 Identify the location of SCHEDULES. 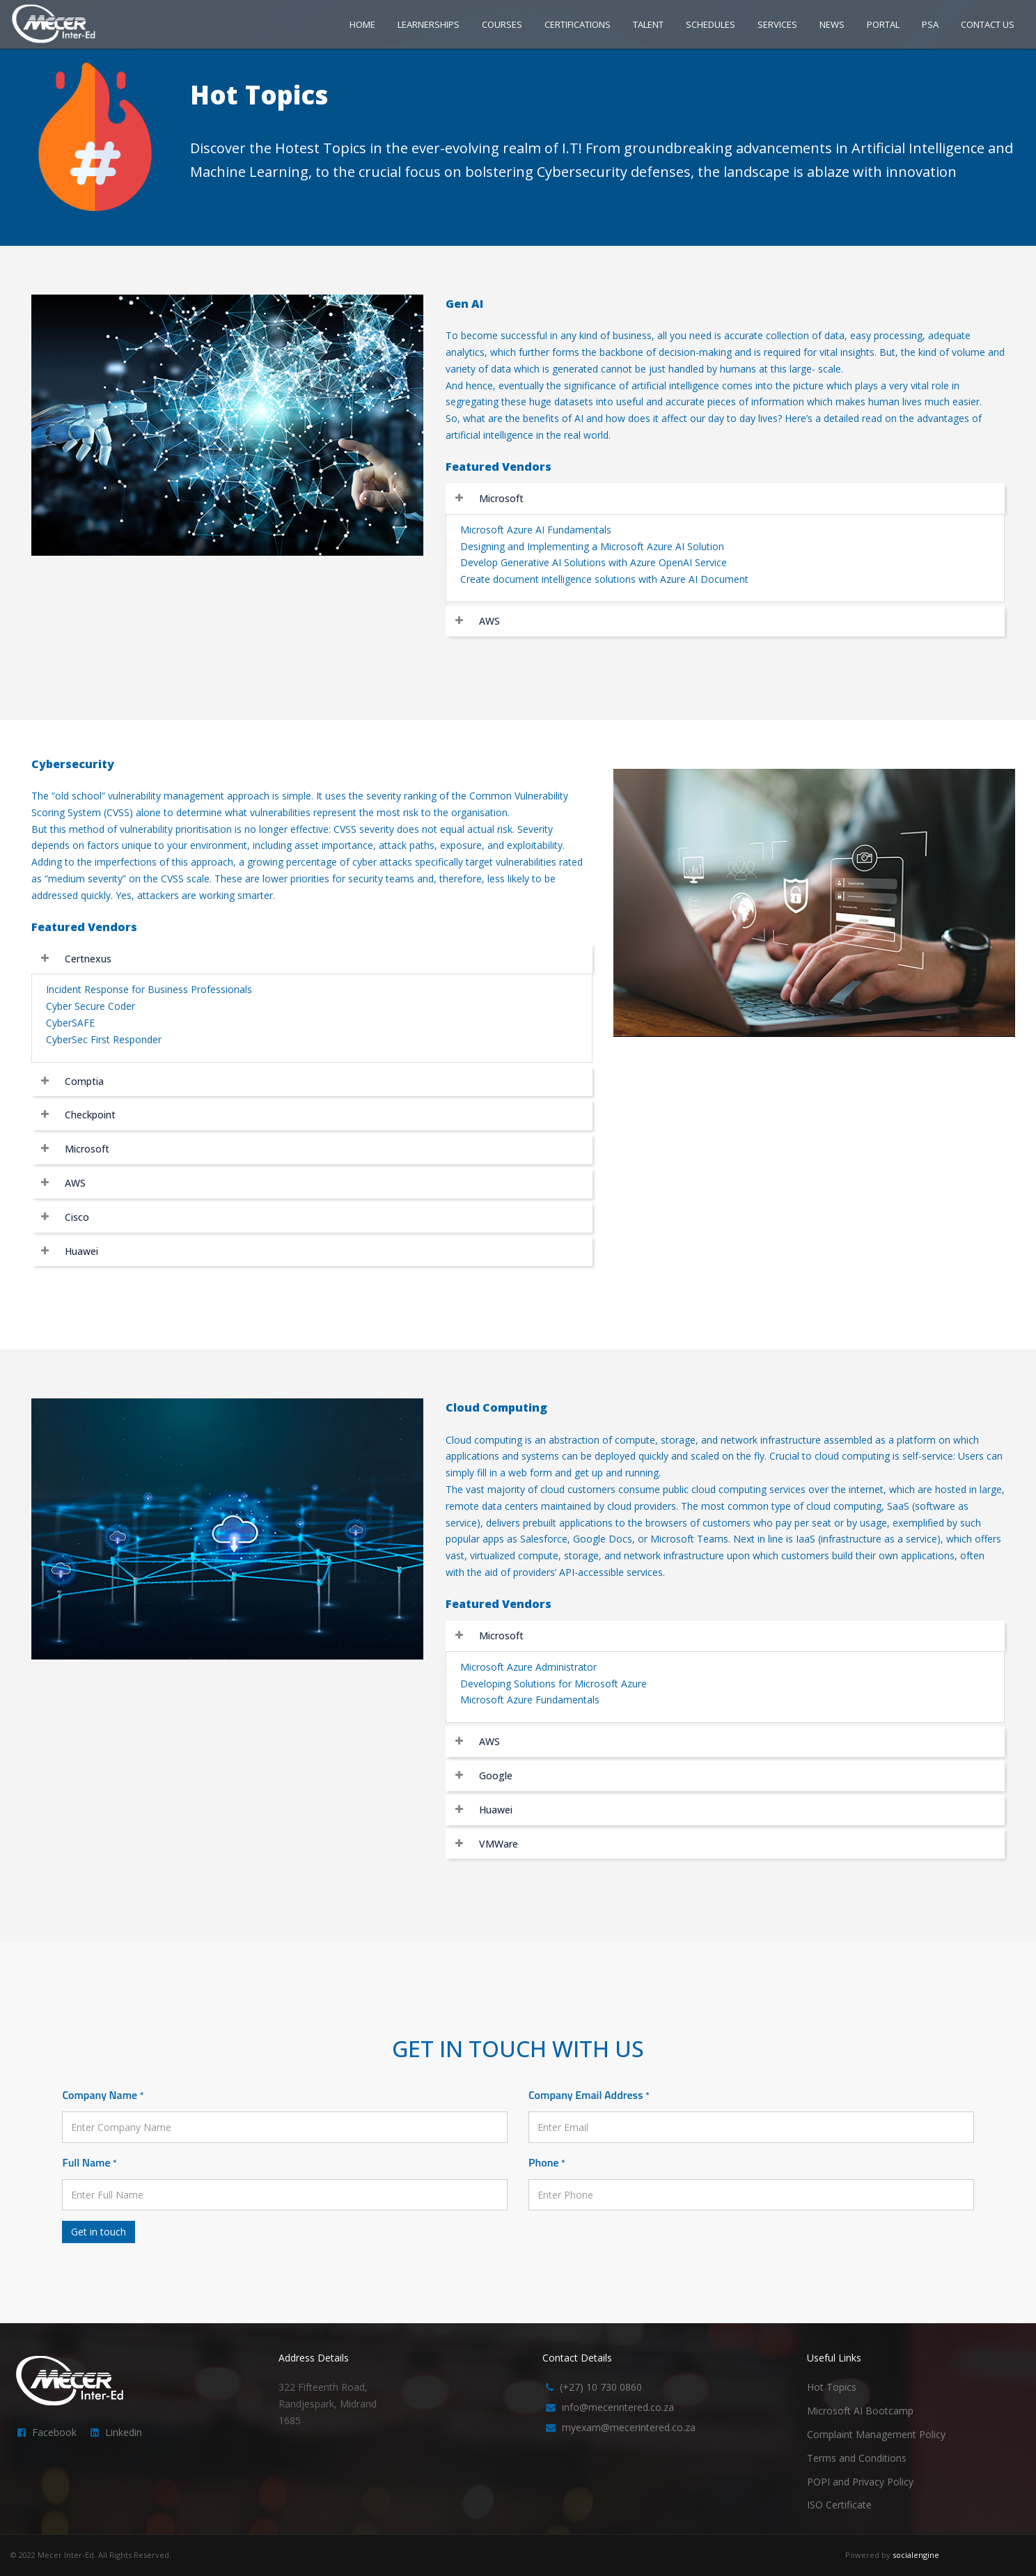
(710, 24).